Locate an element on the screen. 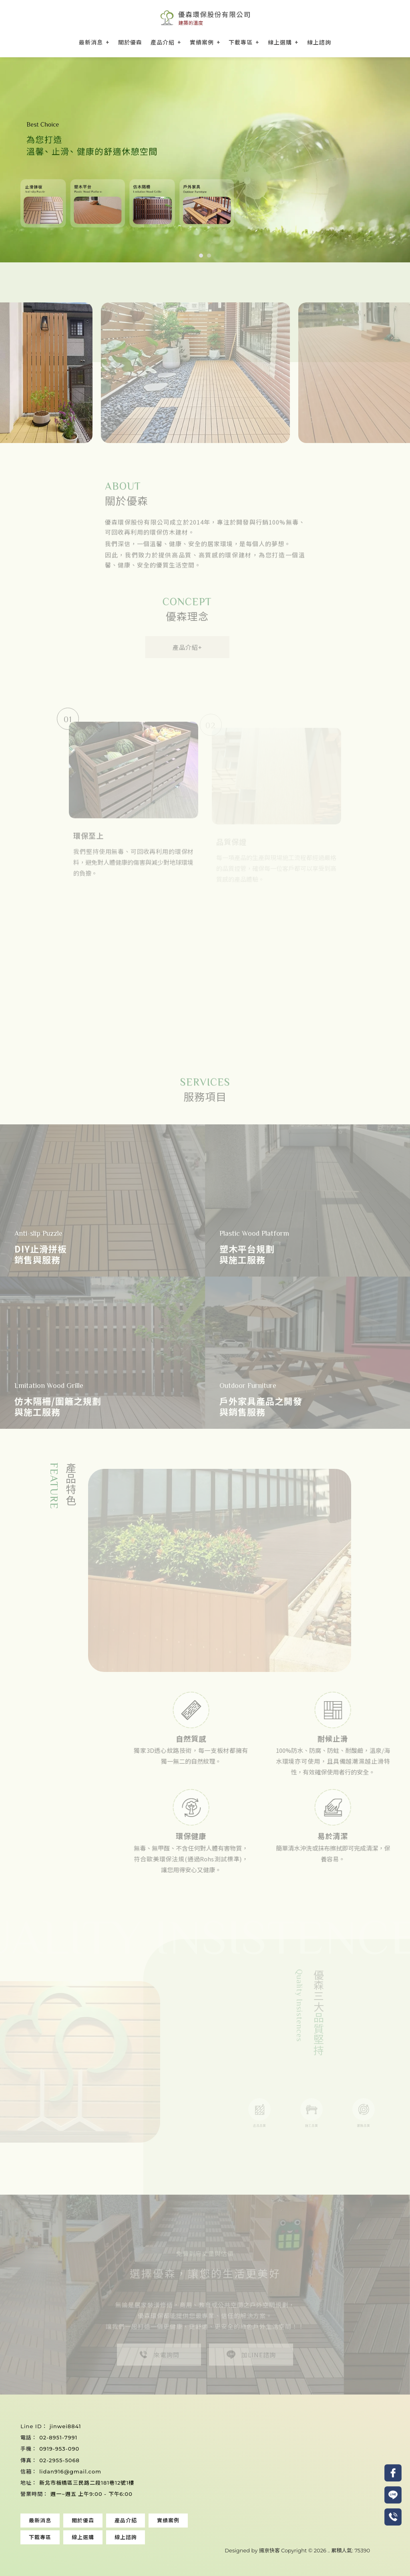 The height and width of the screenshot is (2576, 410). 線上選購 is located at coordinates (280, 42).